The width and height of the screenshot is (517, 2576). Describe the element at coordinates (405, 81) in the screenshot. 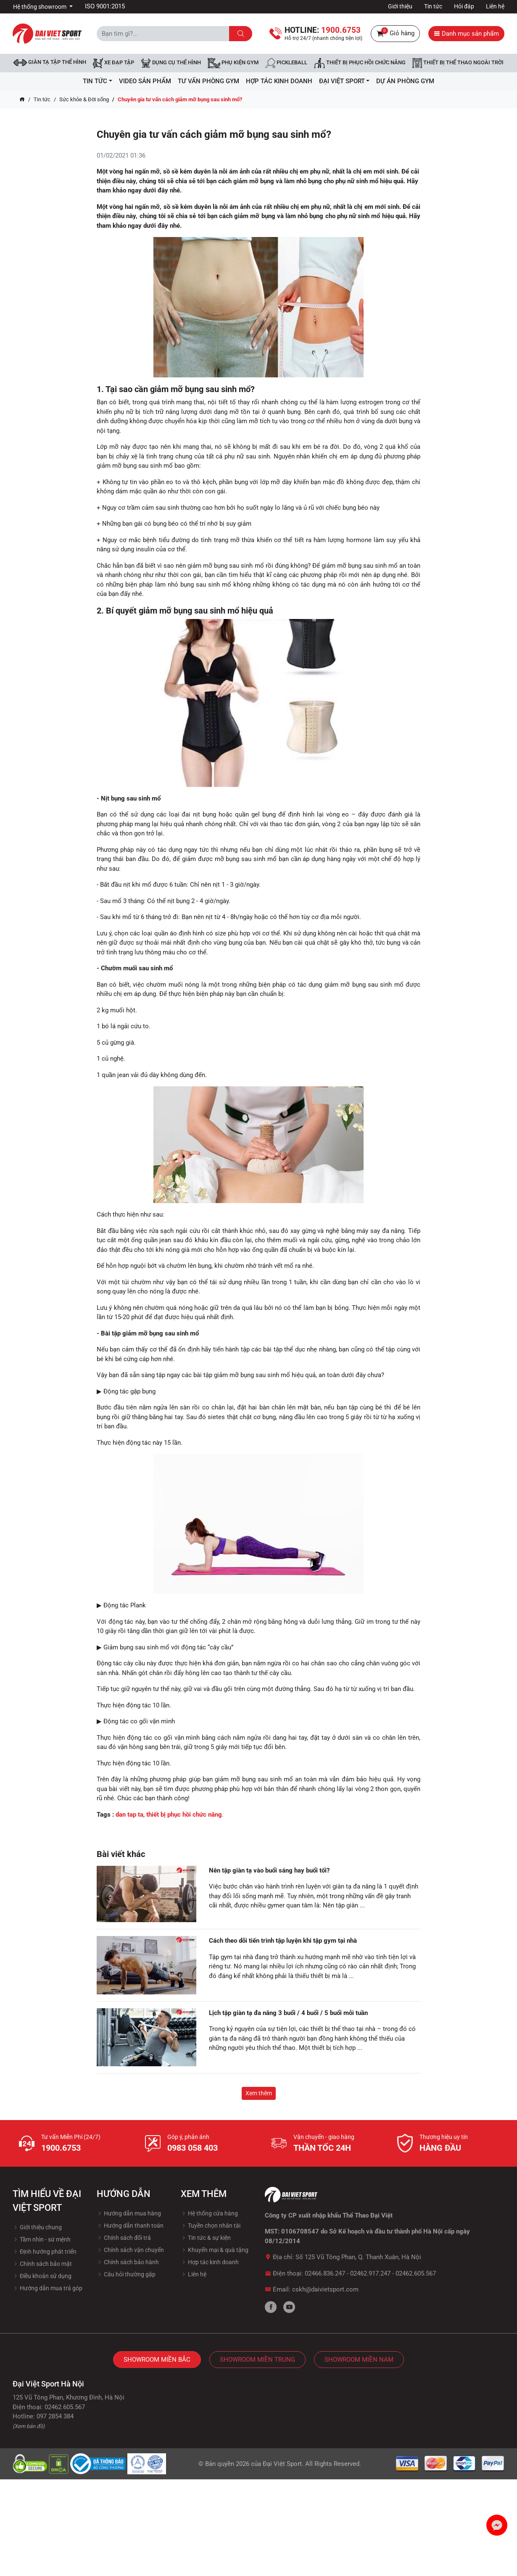

I see `Dự Án Phòng Gym` at that location.